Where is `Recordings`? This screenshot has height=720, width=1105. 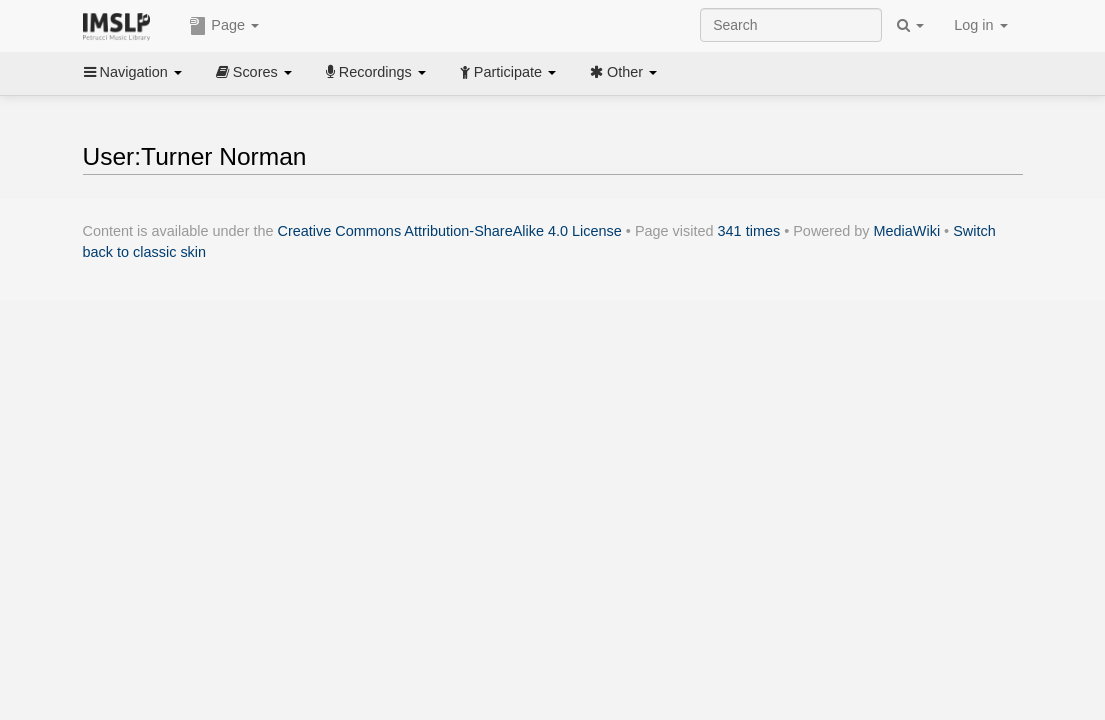 Recordings is located at coordinates (376, 72).